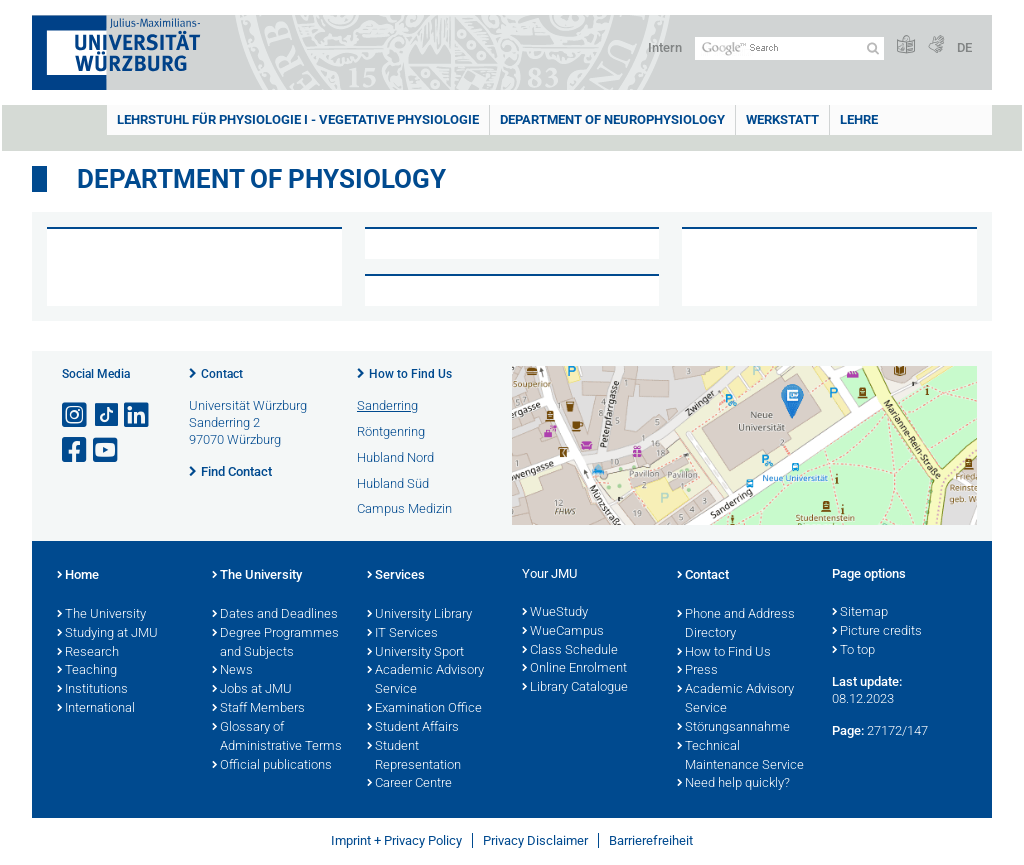 The image size is (1024, 865). I want to click on Störungsannahme, so click(733, 728).